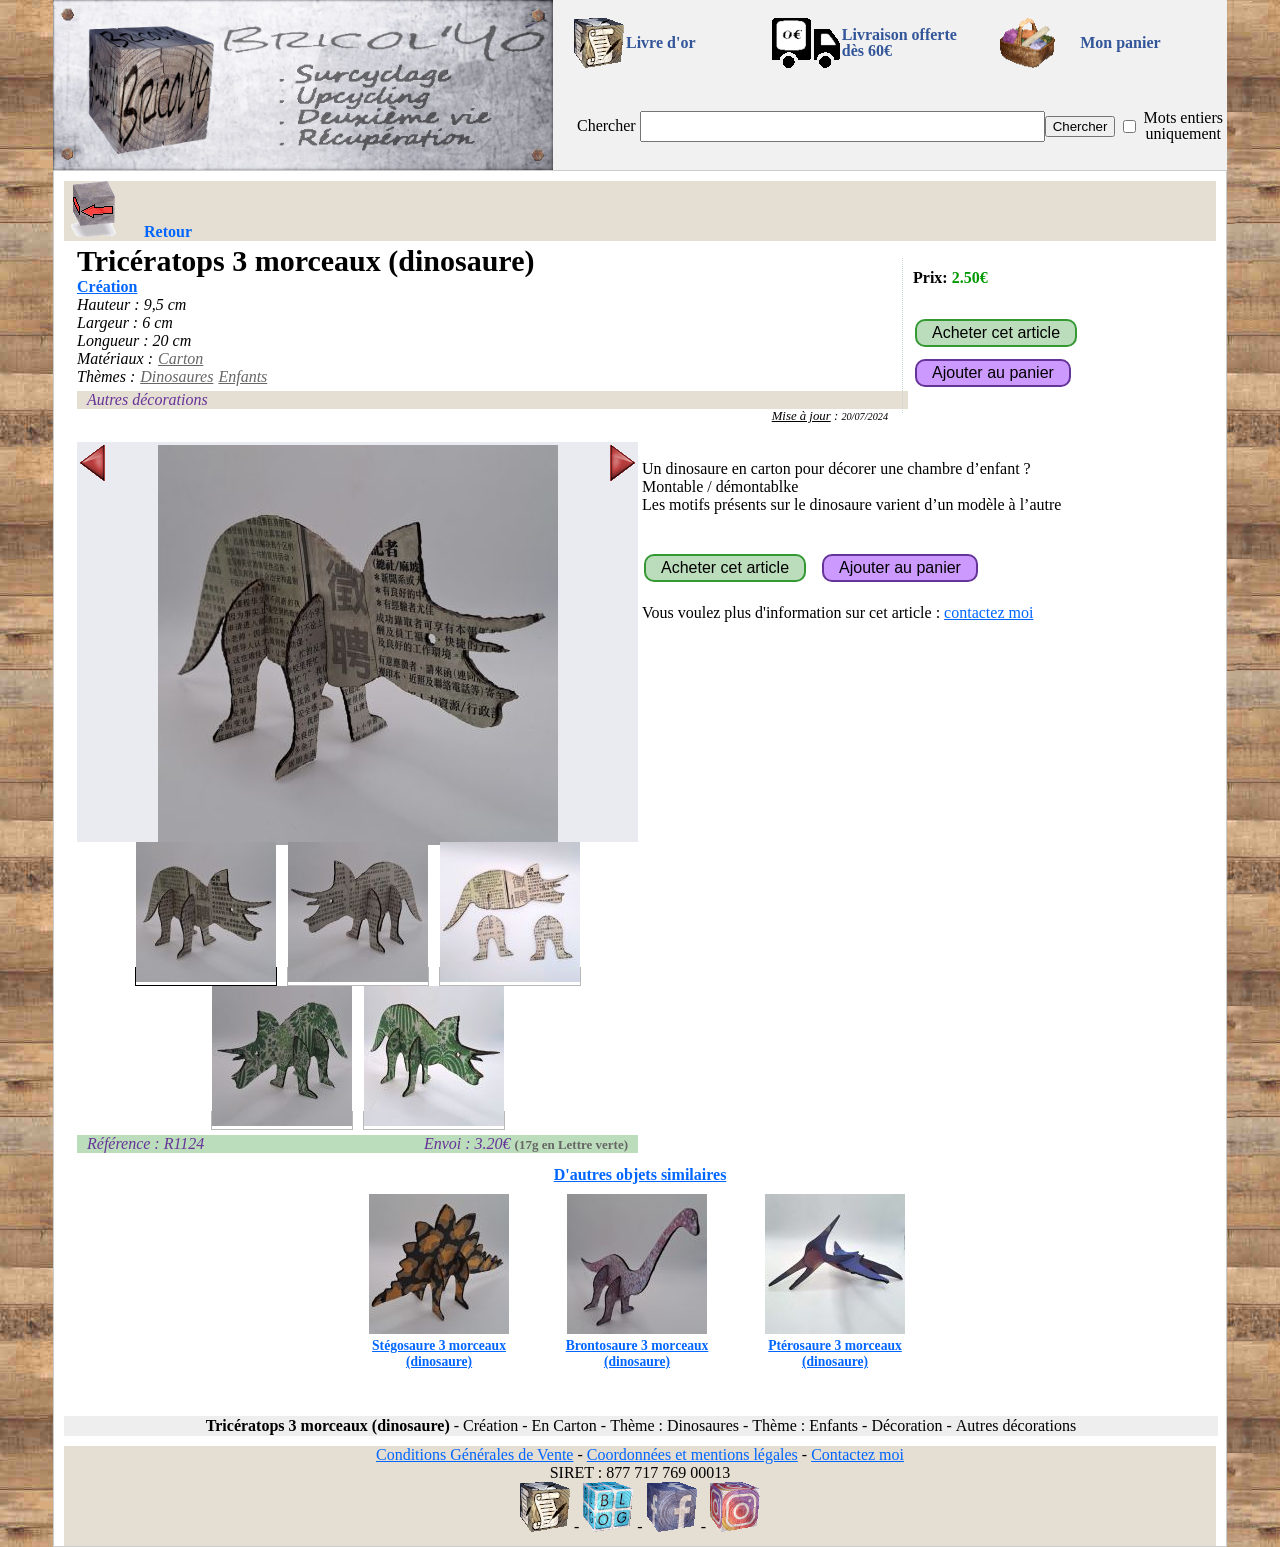 This screenshot has height=1547, width=1280. Describe the element at coordinates (242, 376) in the screenshot. I see `Enfants` at that location.